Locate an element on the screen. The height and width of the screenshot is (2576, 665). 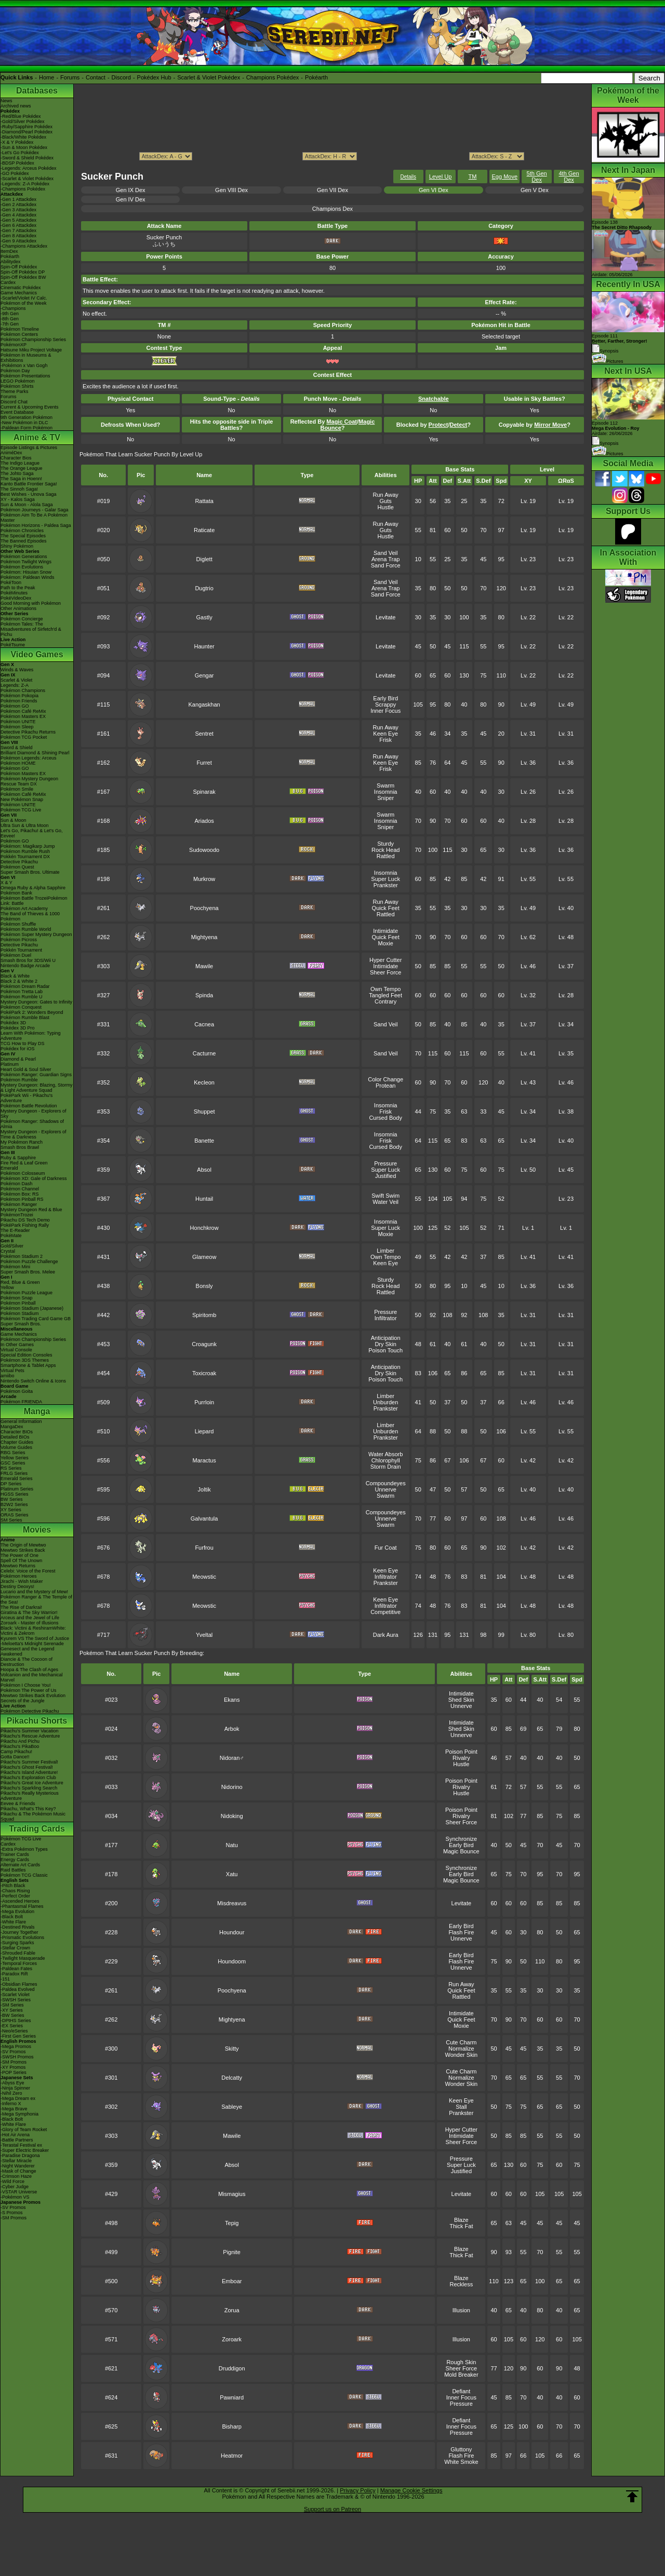
Pokémon Tretta Lab is located at coordinates (22, 991).